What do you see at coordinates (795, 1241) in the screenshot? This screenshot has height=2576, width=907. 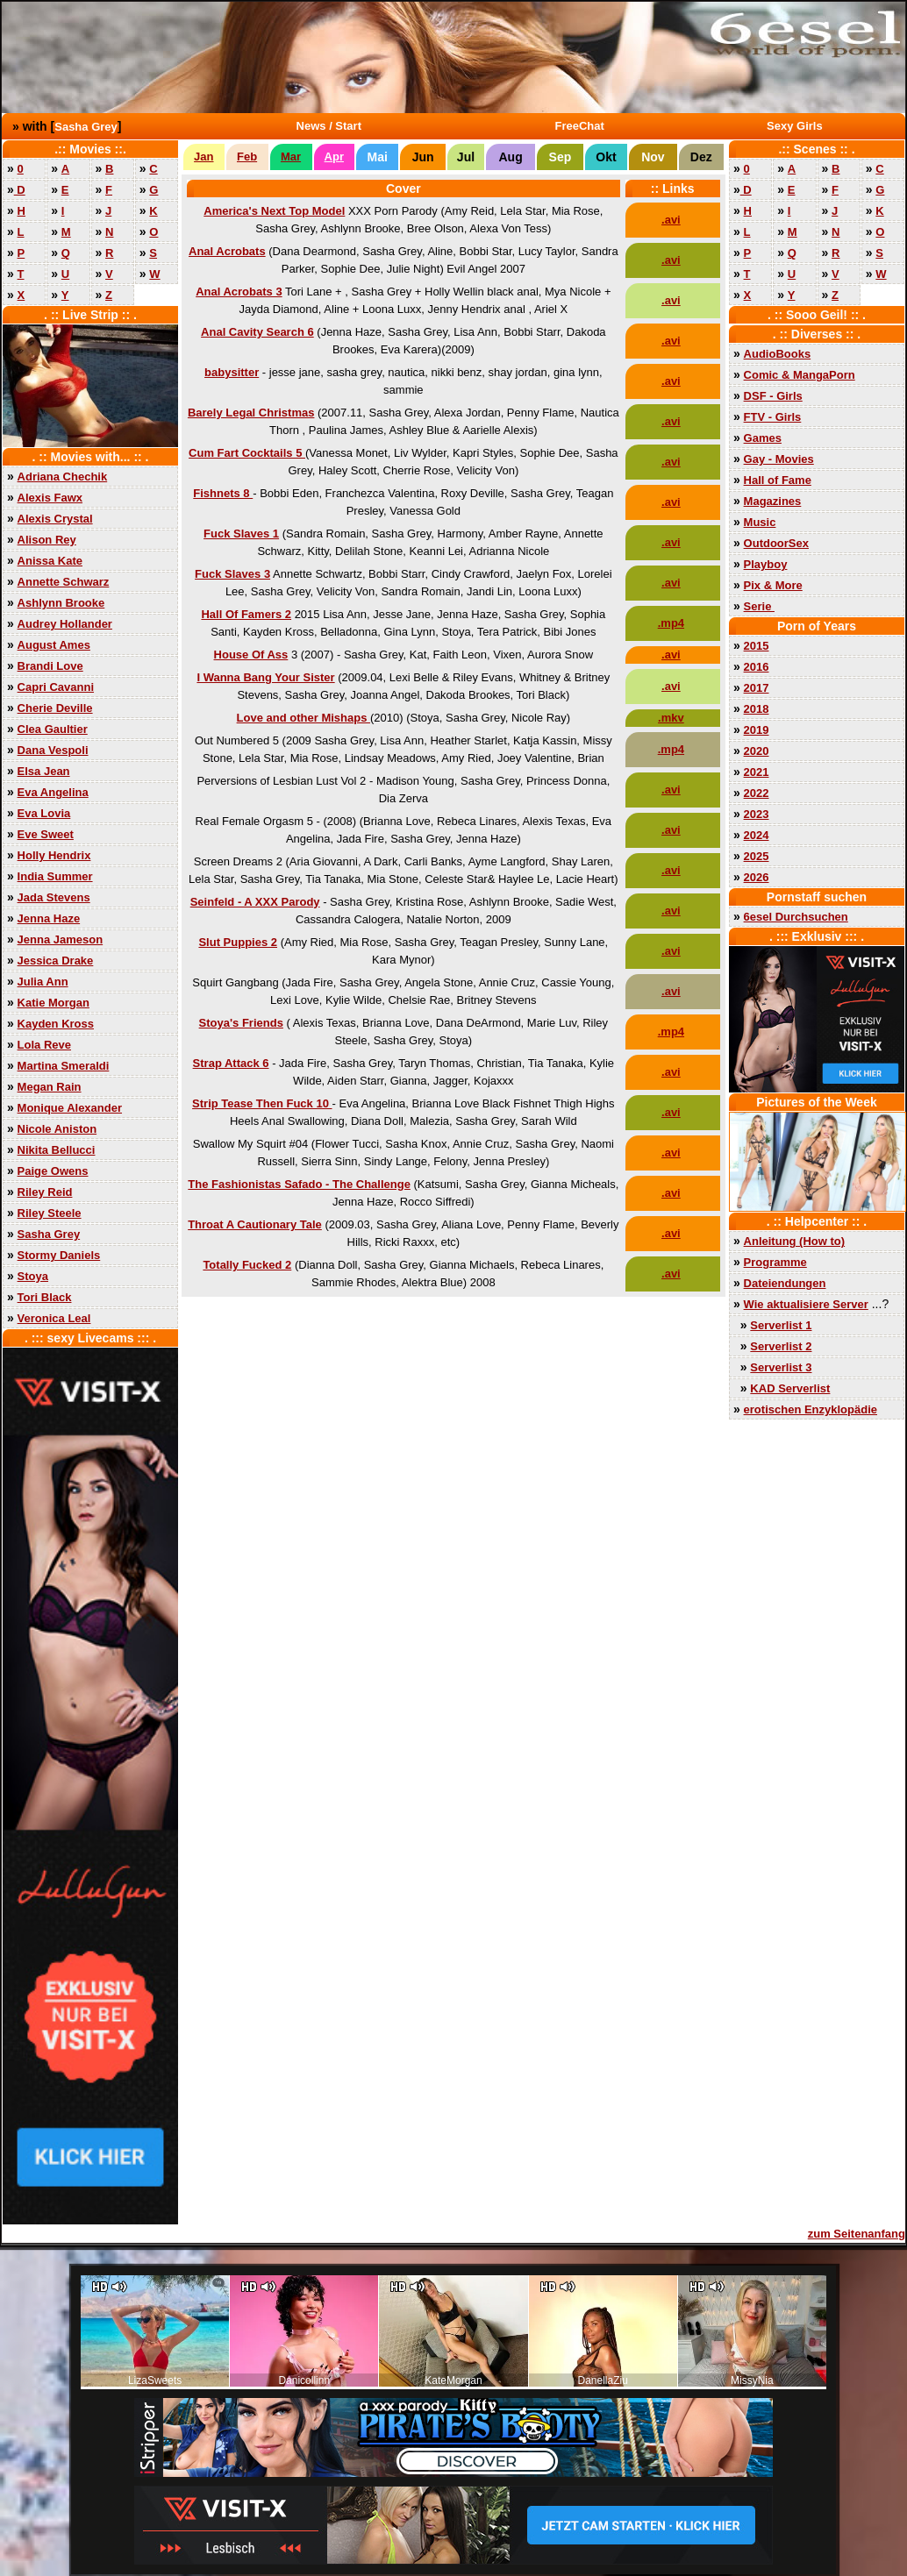 I see `Anleitung (How to)` at bounding box center [795, 1241].